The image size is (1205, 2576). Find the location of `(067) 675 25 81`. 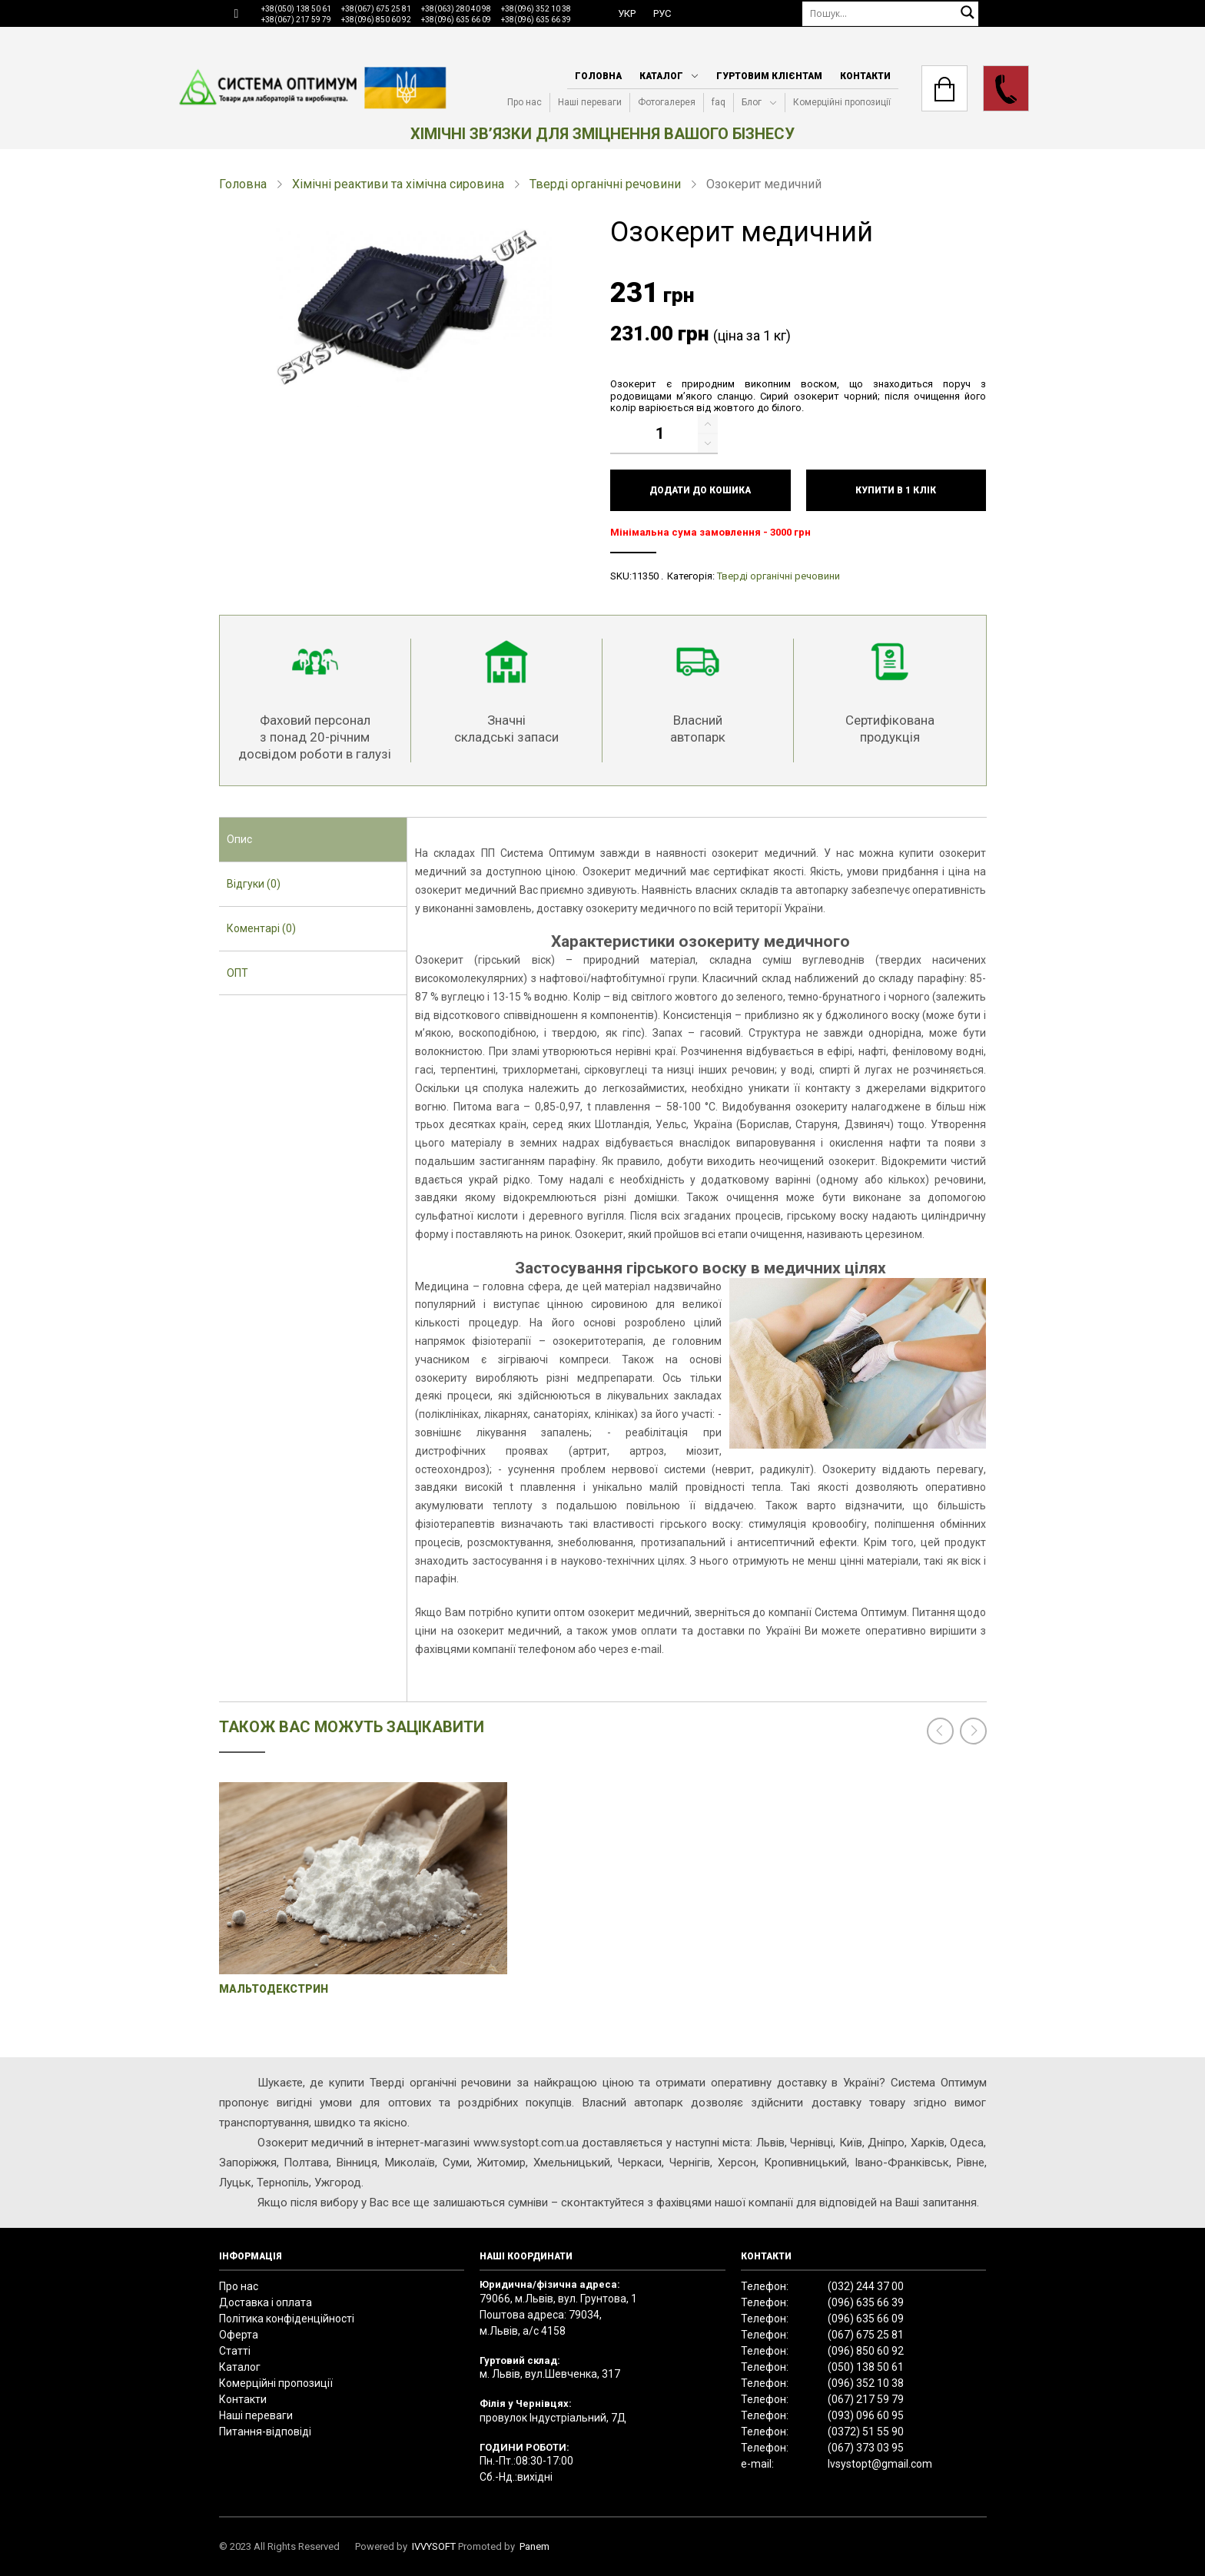

(067) 675 25 81 is located at coordinates (866, 2335).